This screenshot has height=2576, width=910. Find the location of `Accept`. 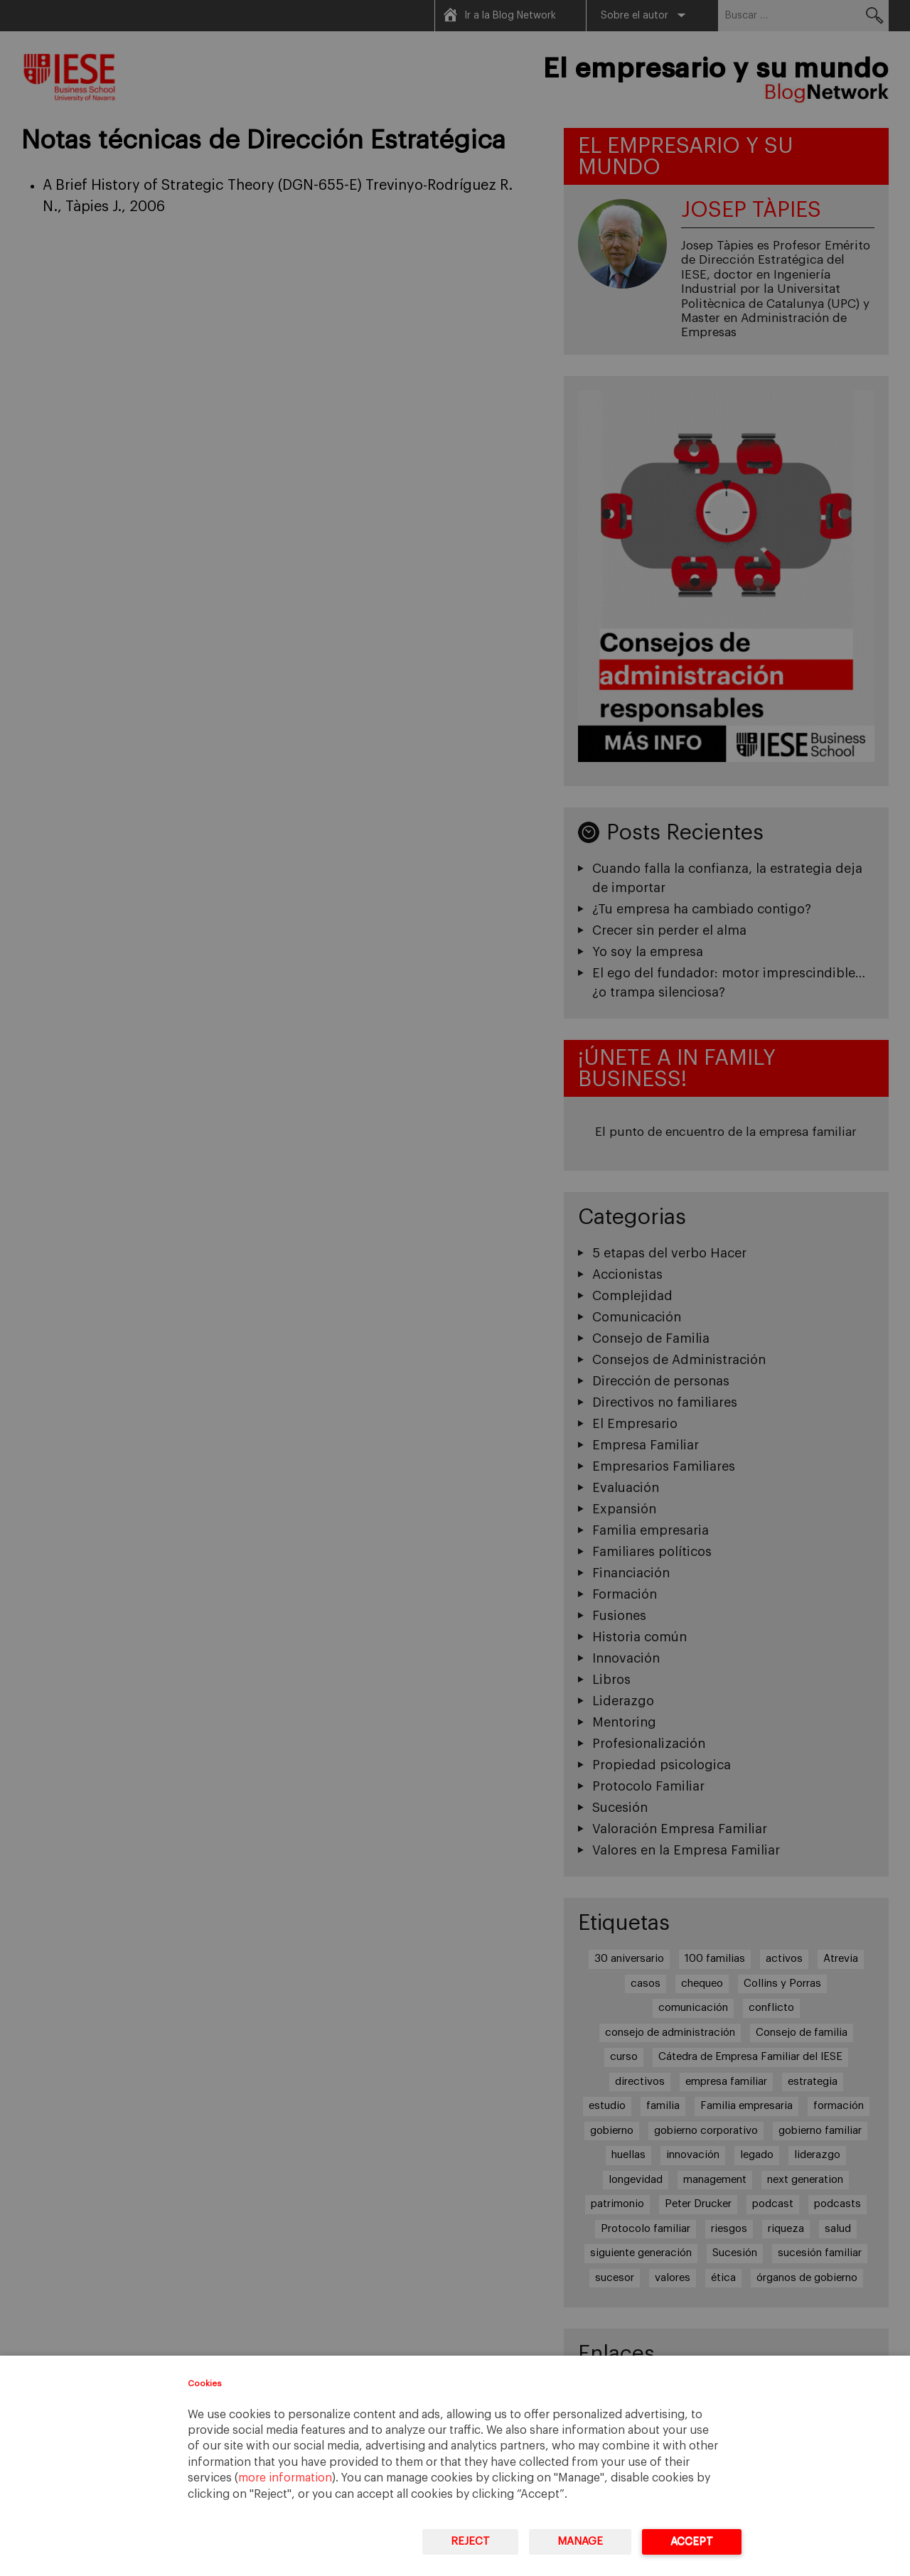

Accept is located at coordinates (691, 2541).